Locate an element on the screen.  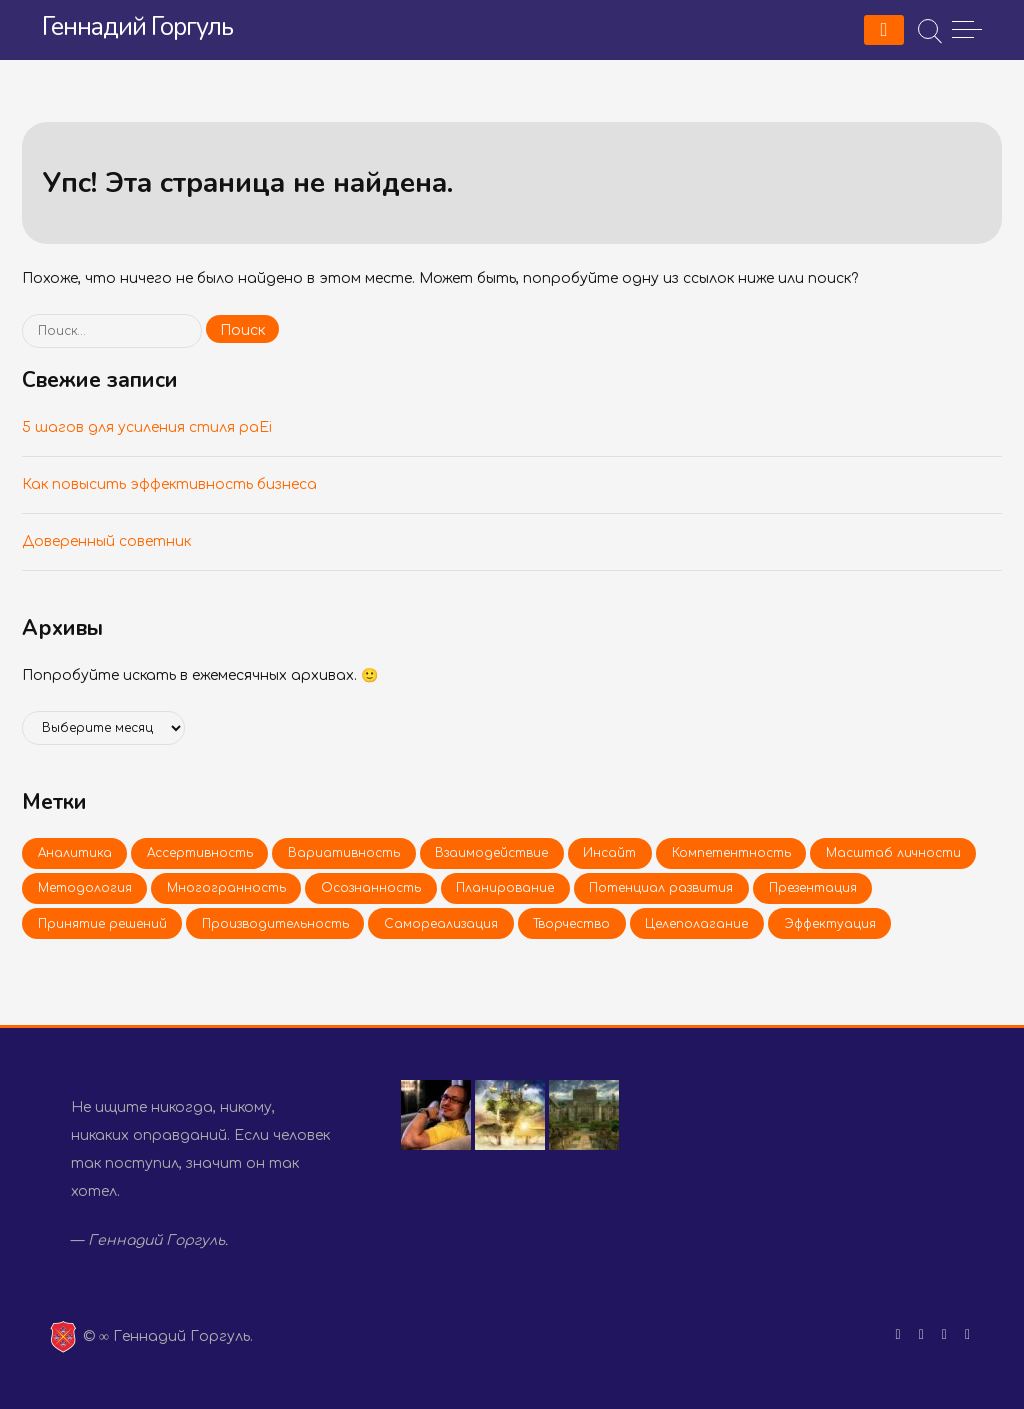
Вза­и­мо­дей­ствие [Взаимодействие (2 элемента)] is located at coordinates (491, 853).